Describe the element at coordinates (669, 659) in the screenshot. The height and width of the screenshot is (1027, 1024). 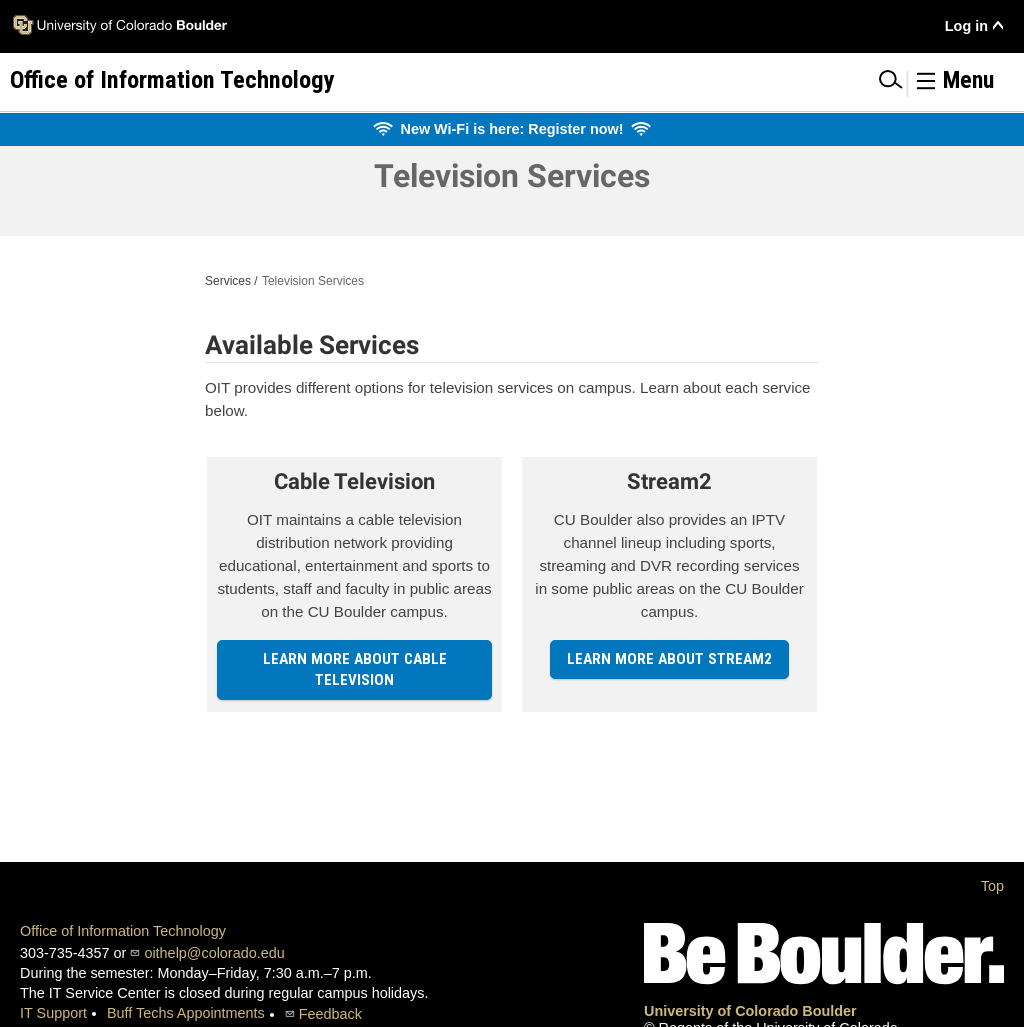
I see `Learn more about Stream2` at that location.